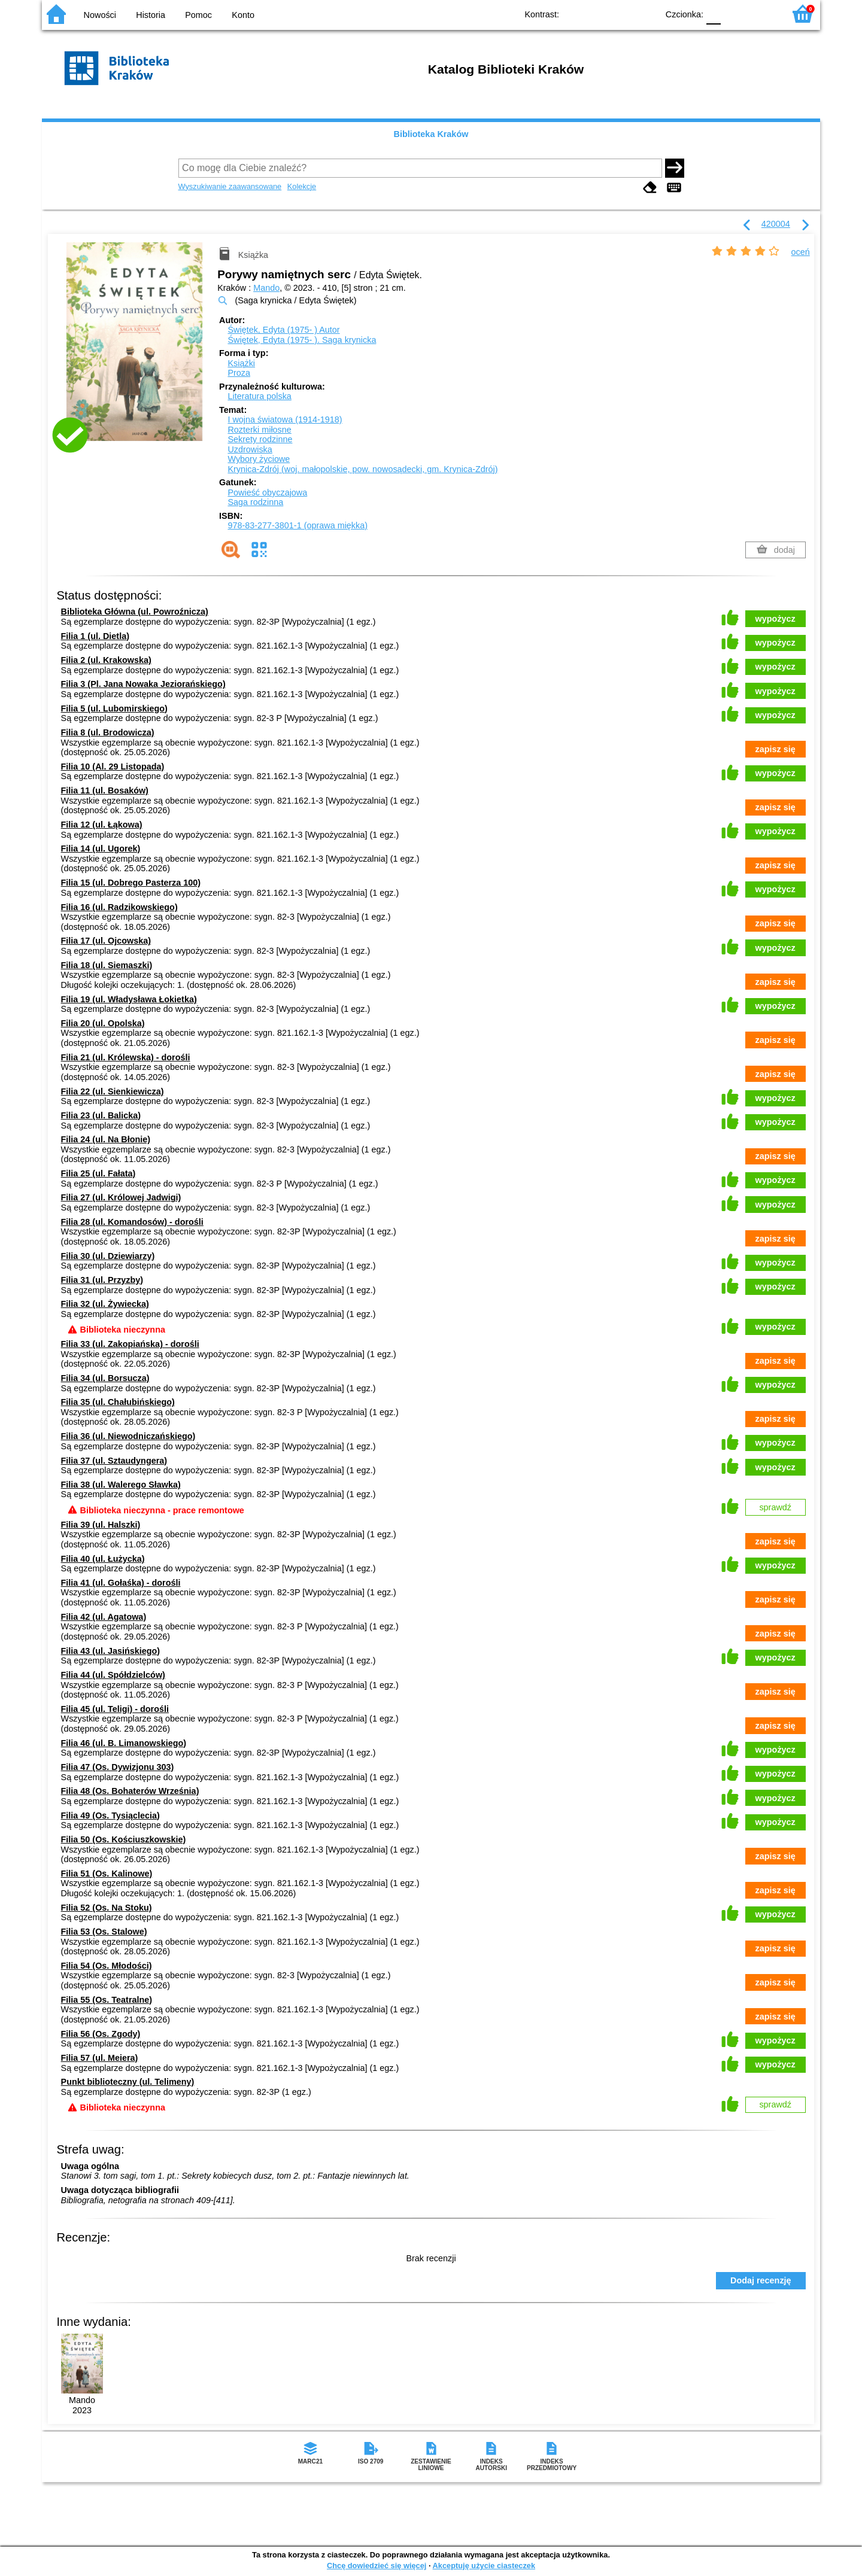  Describe the element at coordinates (119, 907) in the screenshot. I see `Filia 16 (ul. Radzikowskiego)` at that location.